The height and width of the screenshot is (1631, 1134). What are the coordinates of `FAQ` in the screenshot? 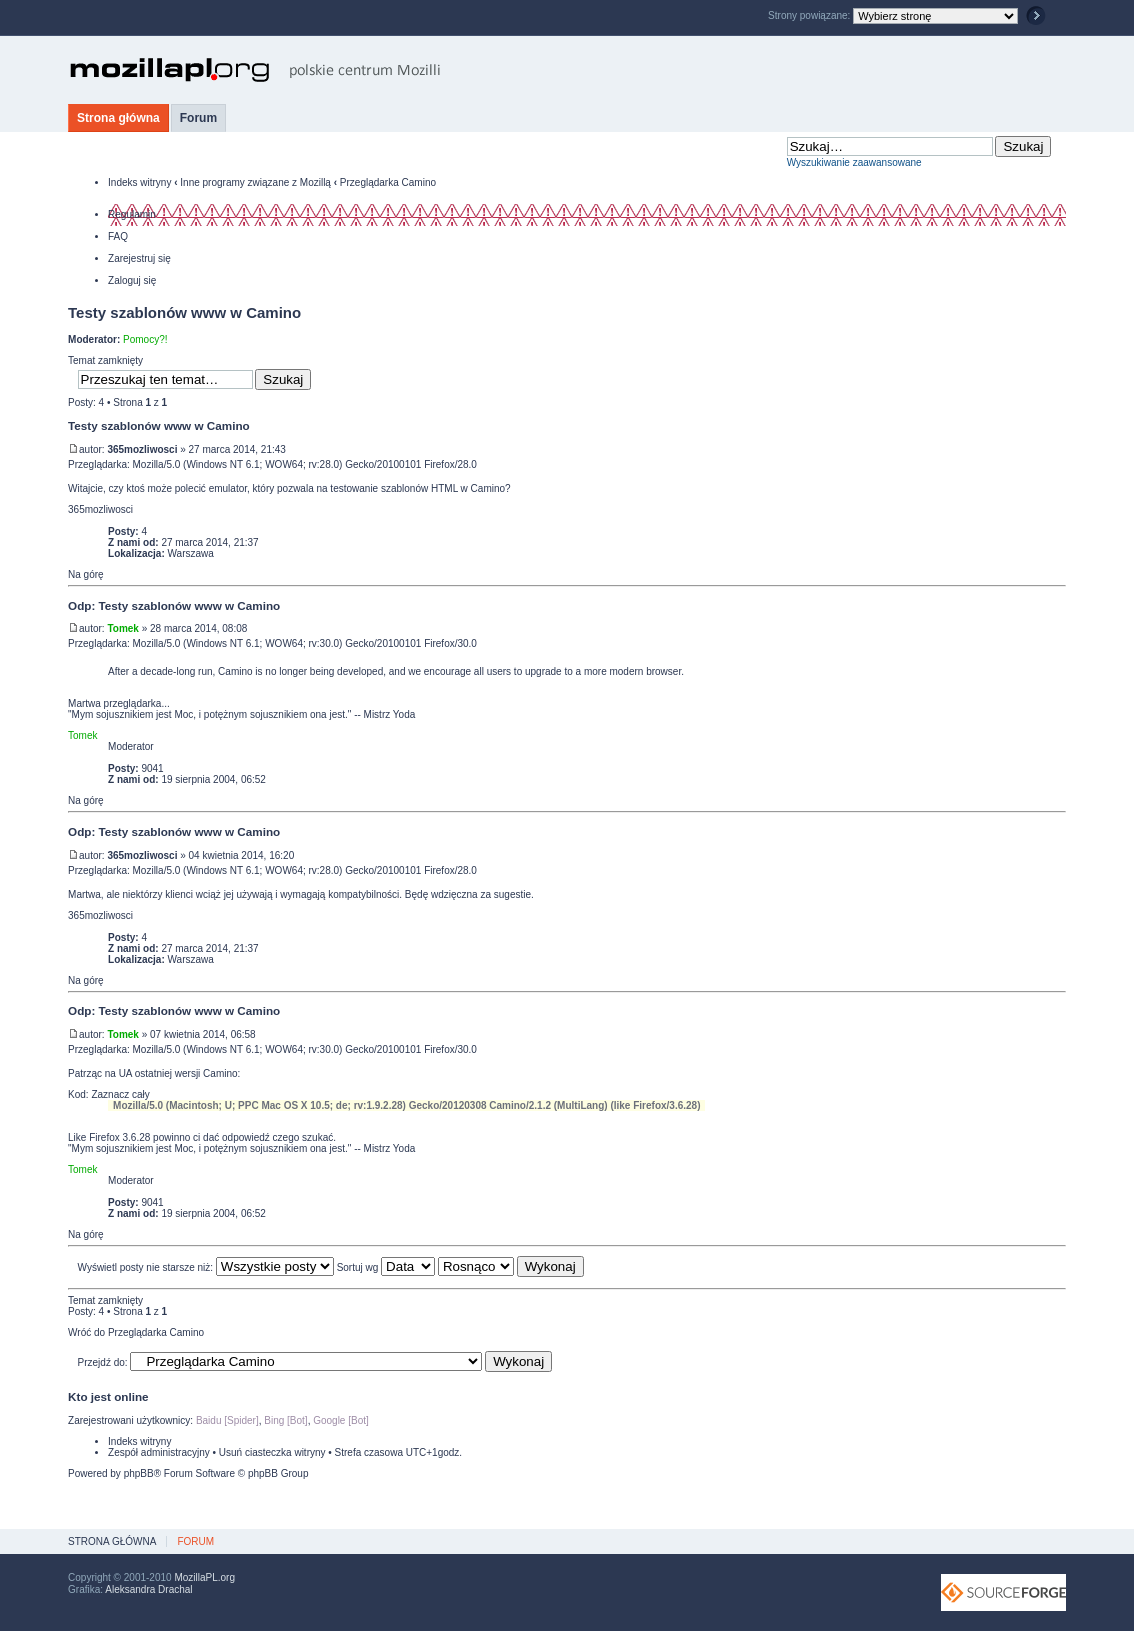 It's located at (118, 236).